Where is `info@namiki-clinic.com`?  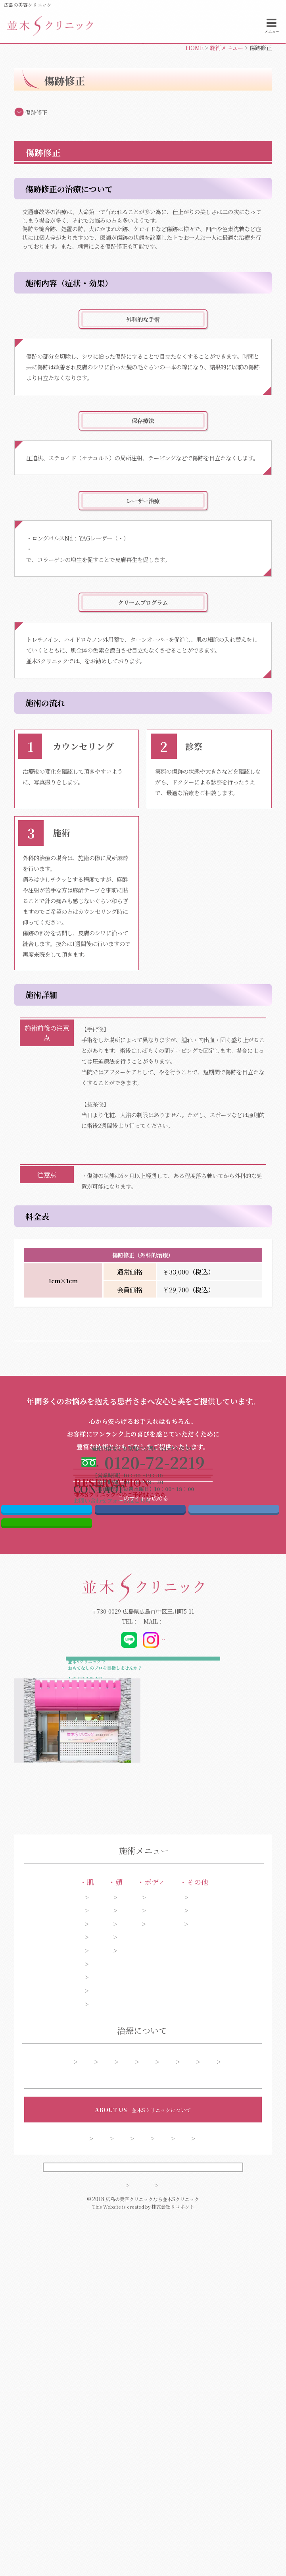
info@namiki-clinic.com is located at coordinates (181, 1887).